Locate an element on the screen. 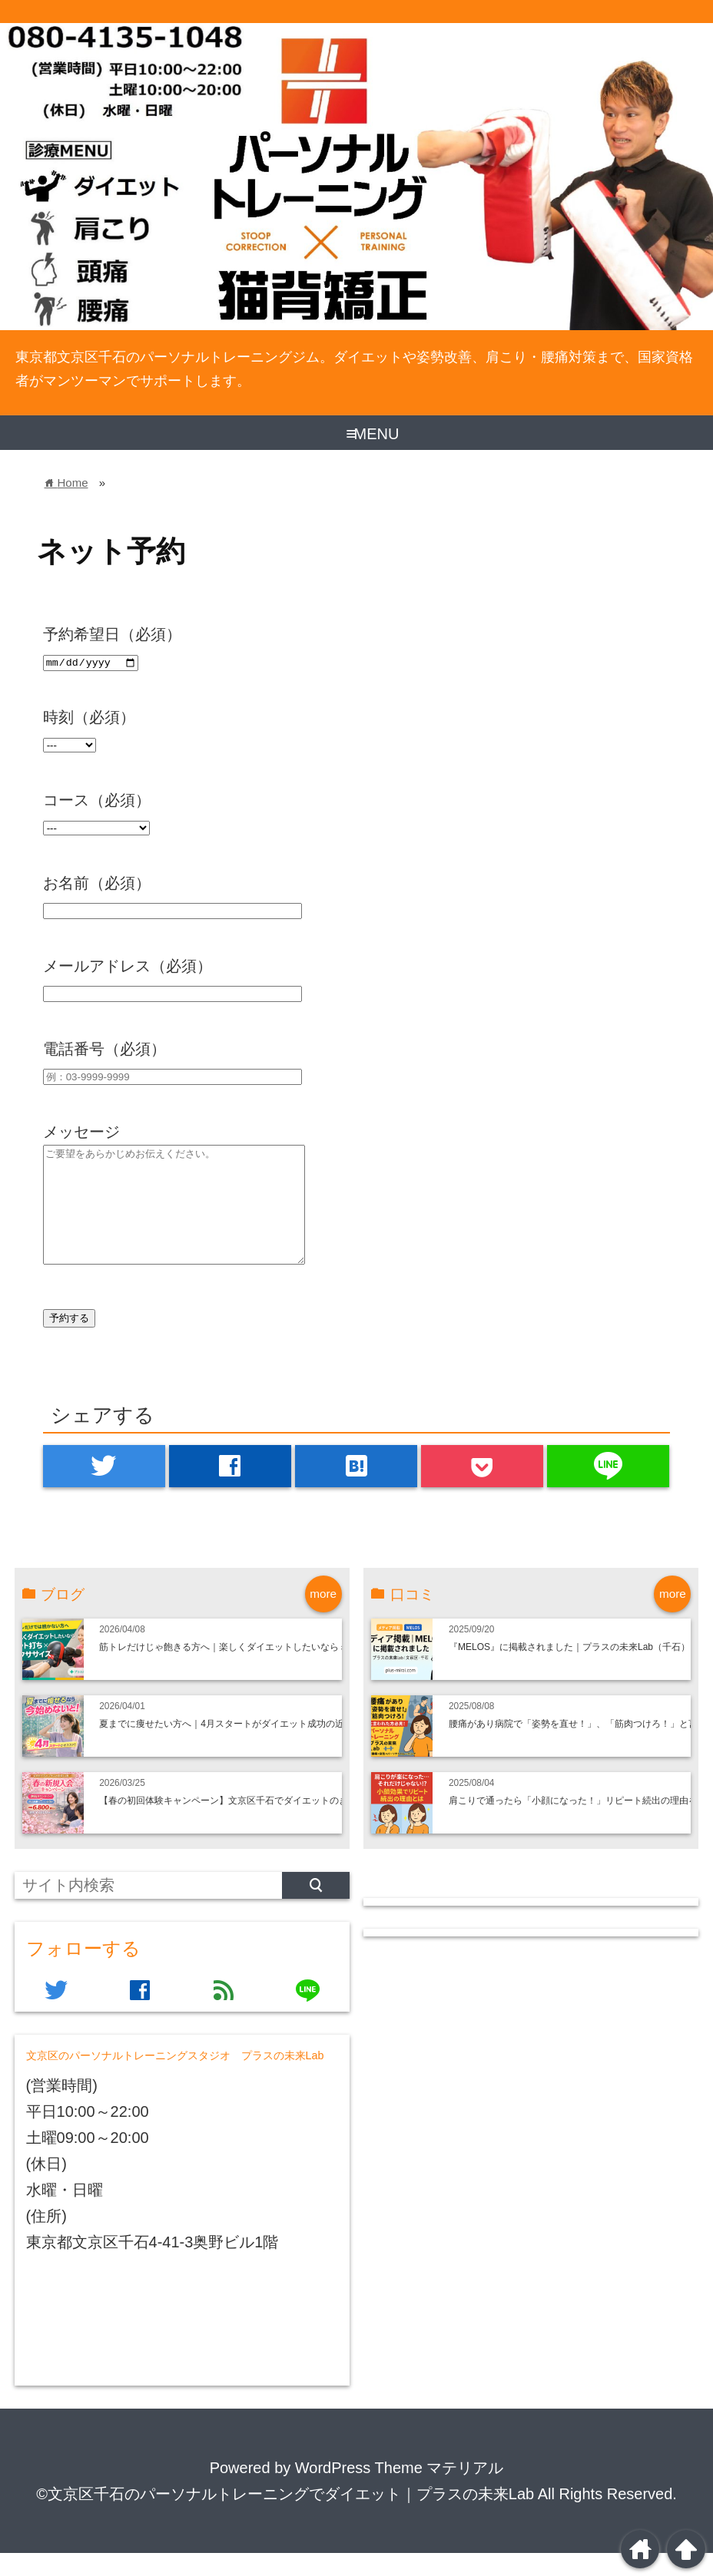 Image resolution: width=713 pixels, height=2576 pixels. 夏までに痩せたい方へ｜4月スタートがダイエット成功の近道 is located at coordinates (226, 1746).